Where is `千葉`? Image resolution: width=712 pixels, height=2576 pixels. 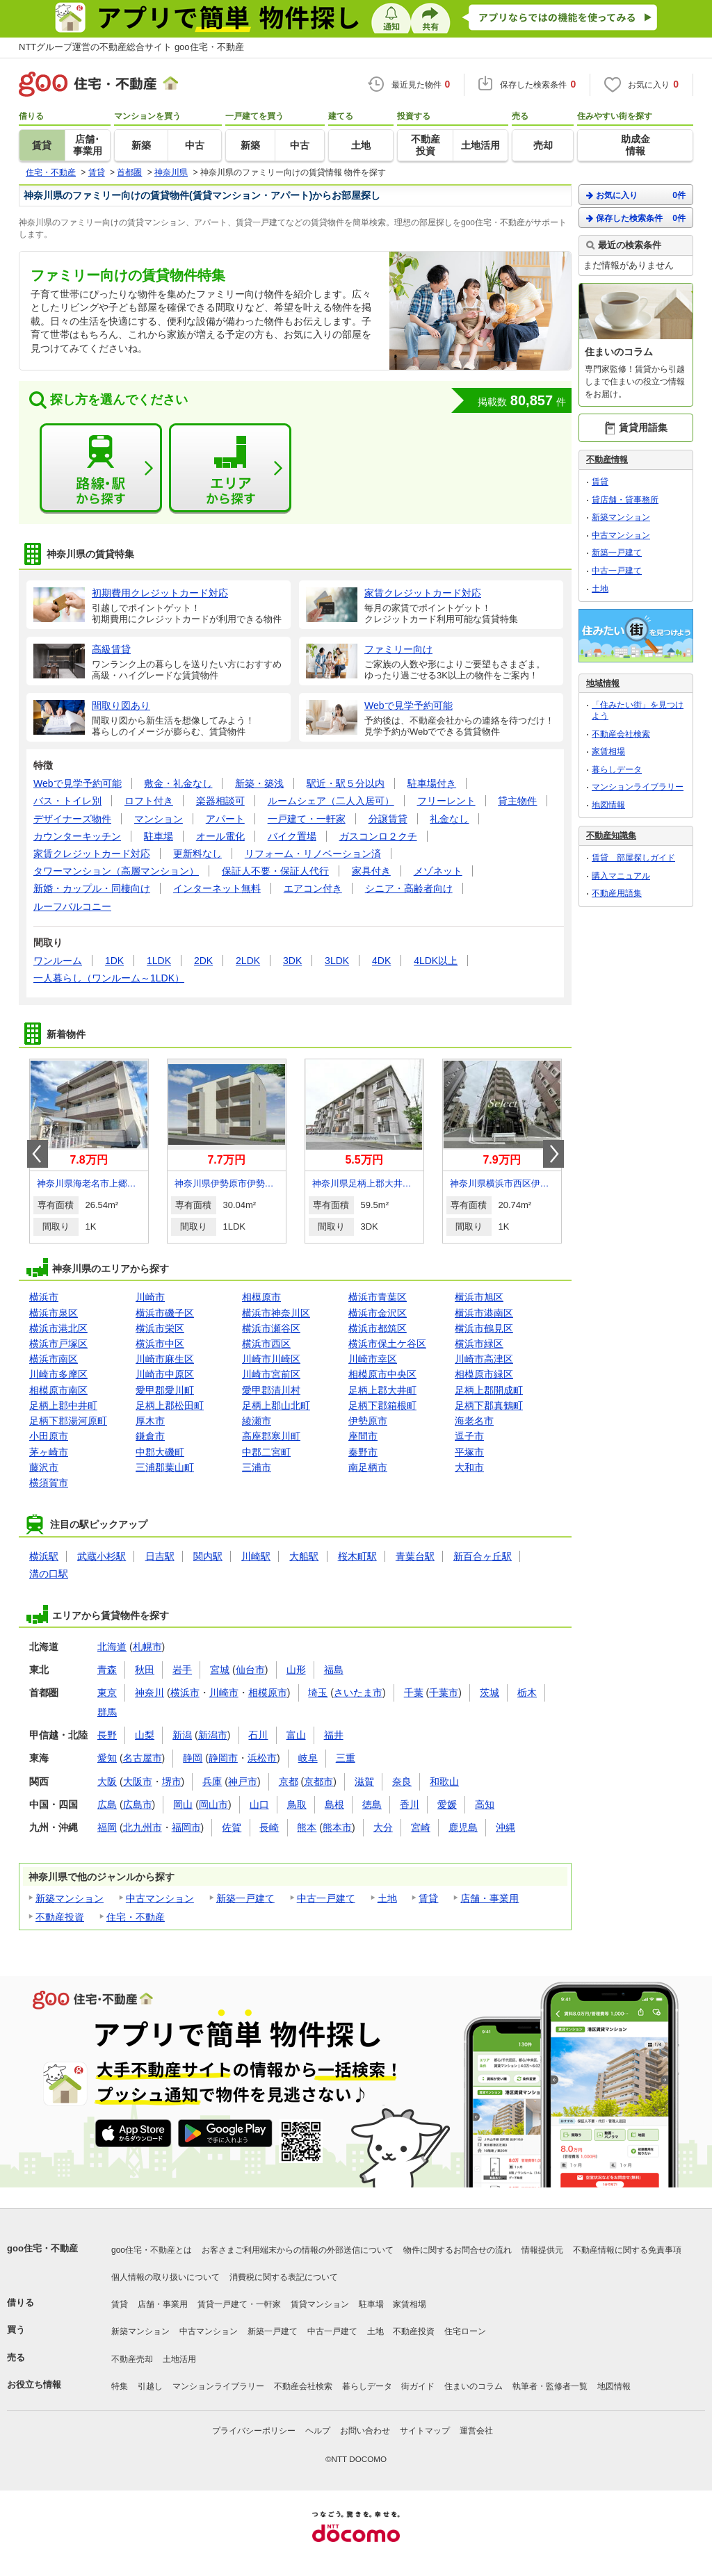 千葉 is located at coordinates (413, 1692).